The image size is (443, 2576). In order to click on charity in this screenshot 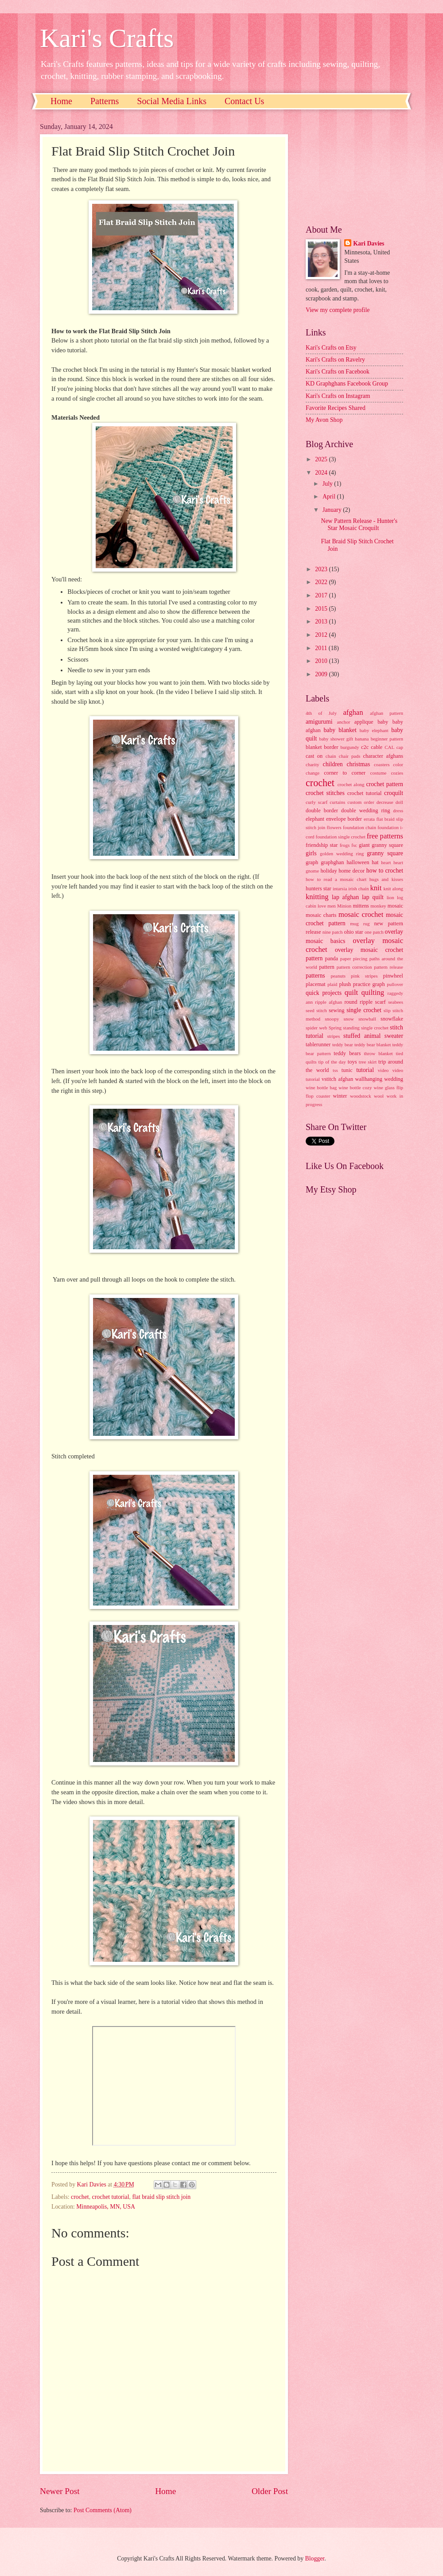, I will do `click(312, 764)`.